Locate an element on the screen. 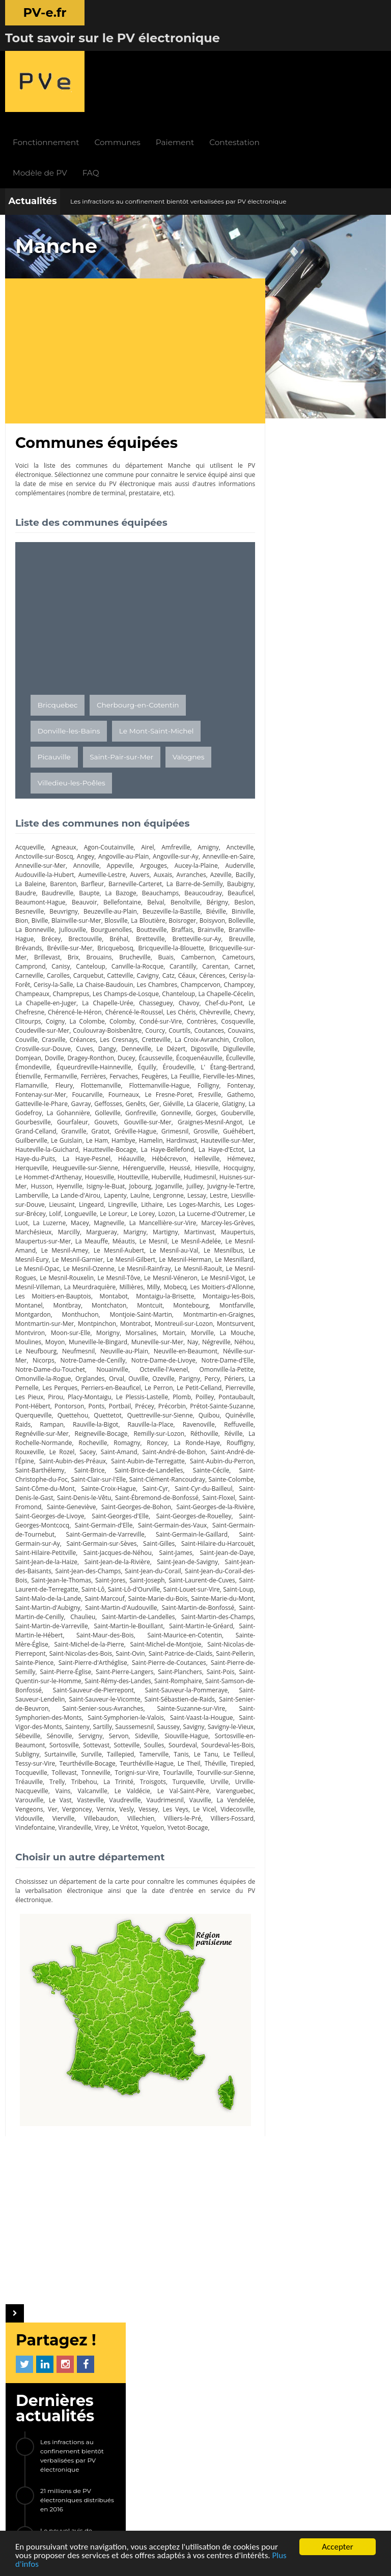 The image size is (391, 2576). [Advertisement] is located at coordinates (135, 265).